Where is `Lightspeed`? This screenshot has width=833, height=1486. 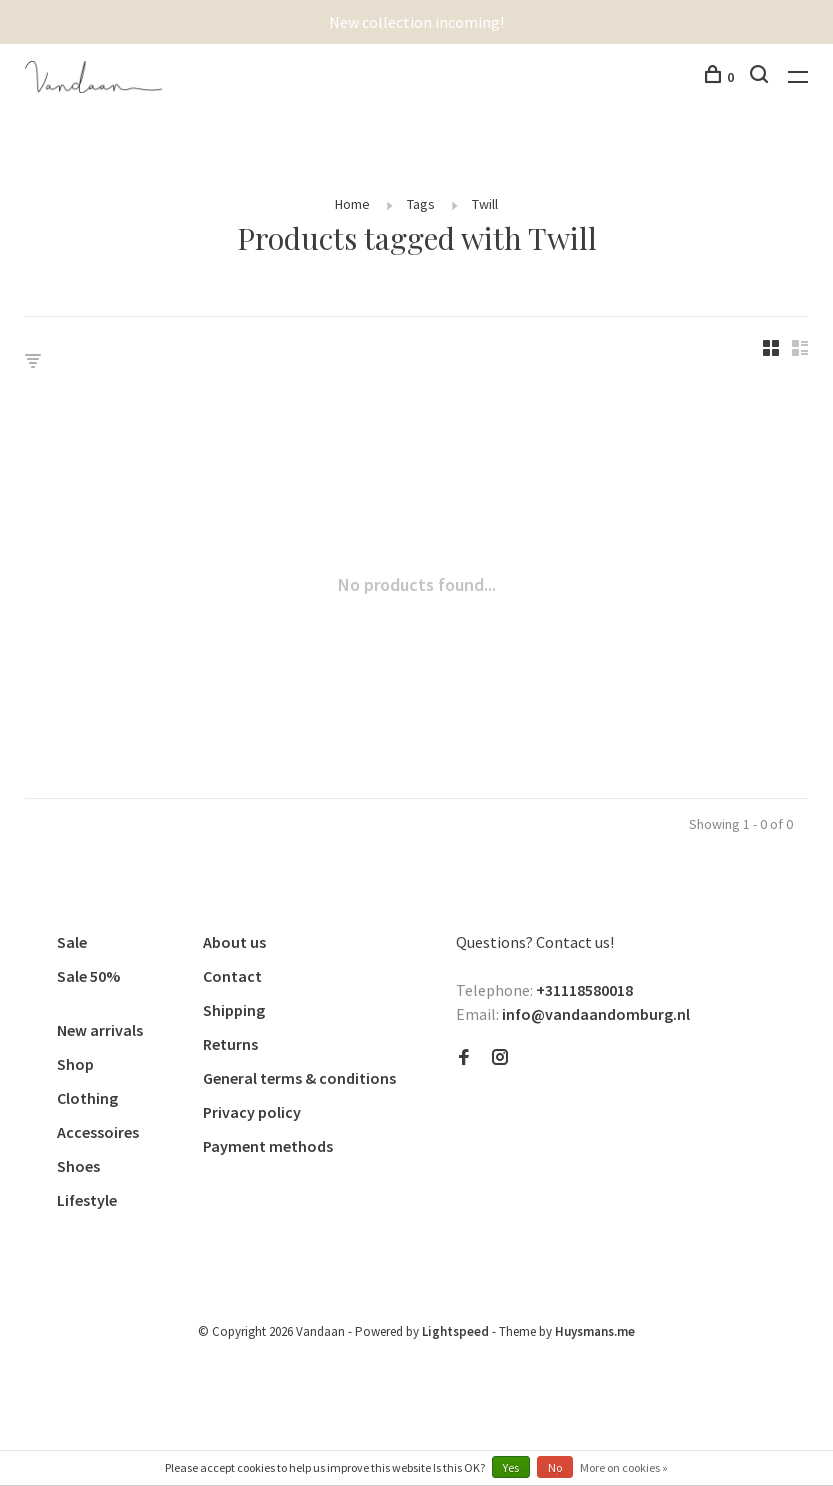 Lightspeed is located at coordinates (455, 1331).